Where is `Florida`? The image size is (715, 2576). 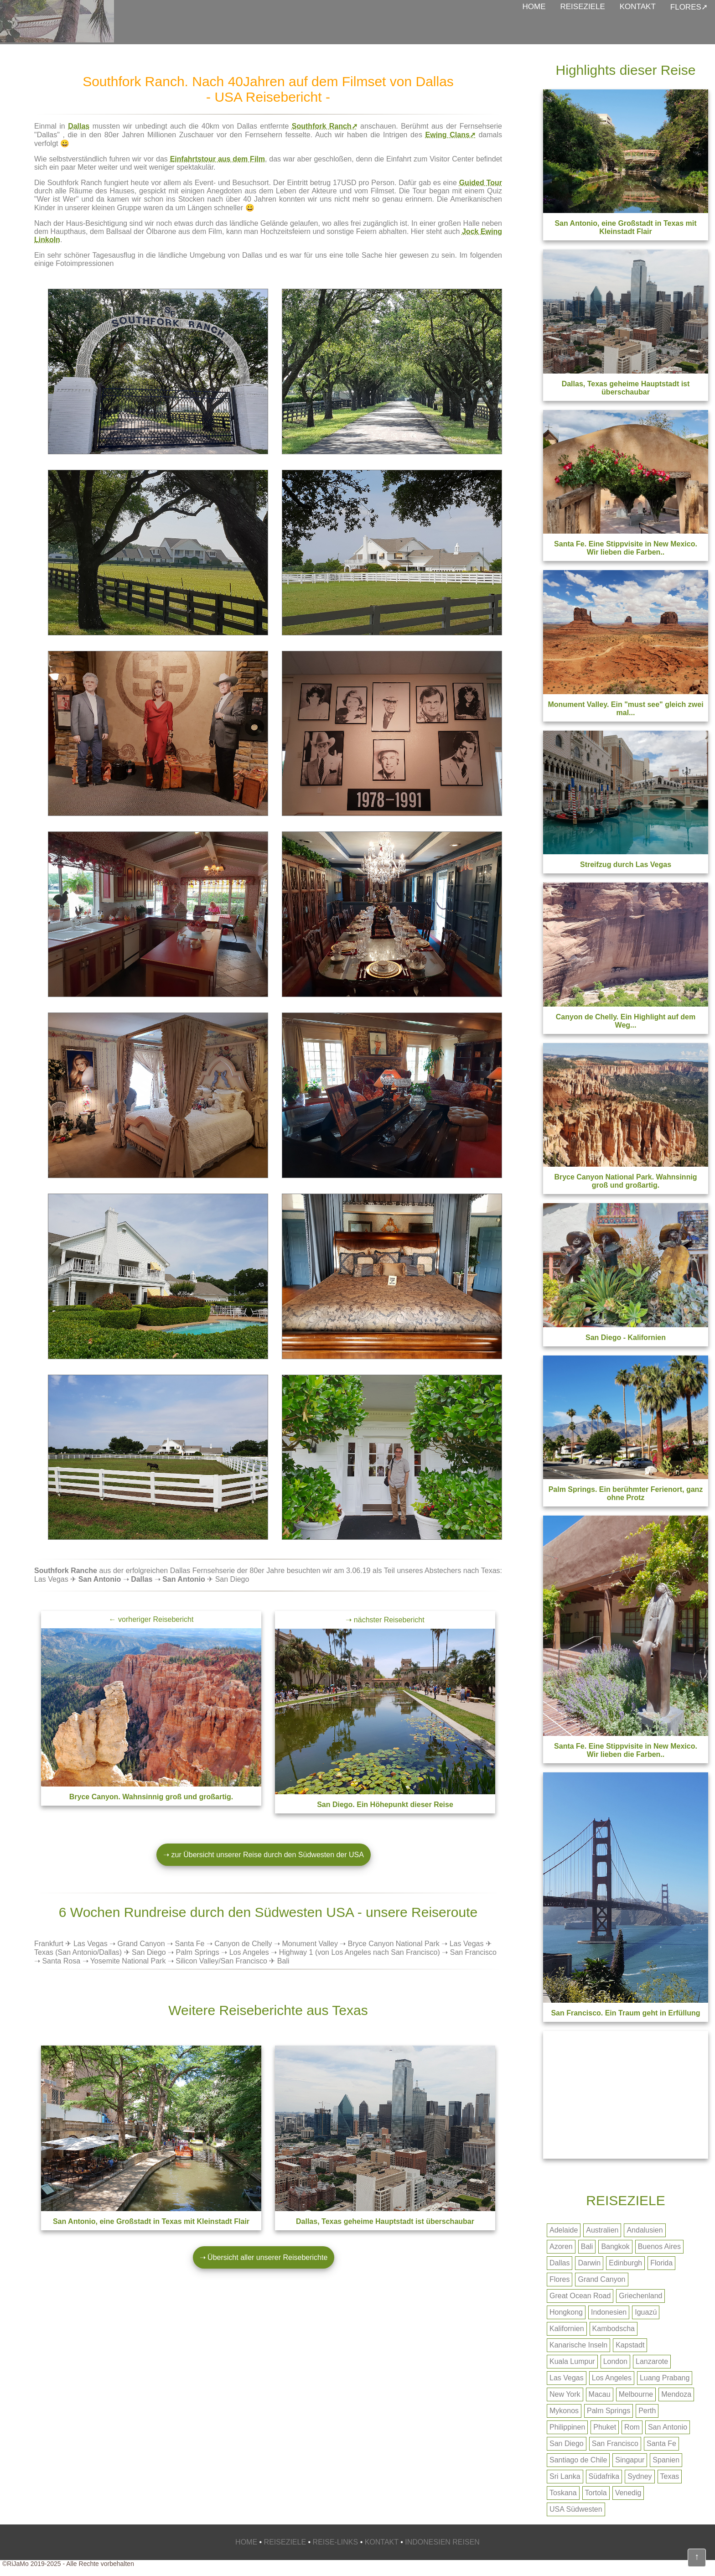
Florida is located at coordinates (661, 2263).